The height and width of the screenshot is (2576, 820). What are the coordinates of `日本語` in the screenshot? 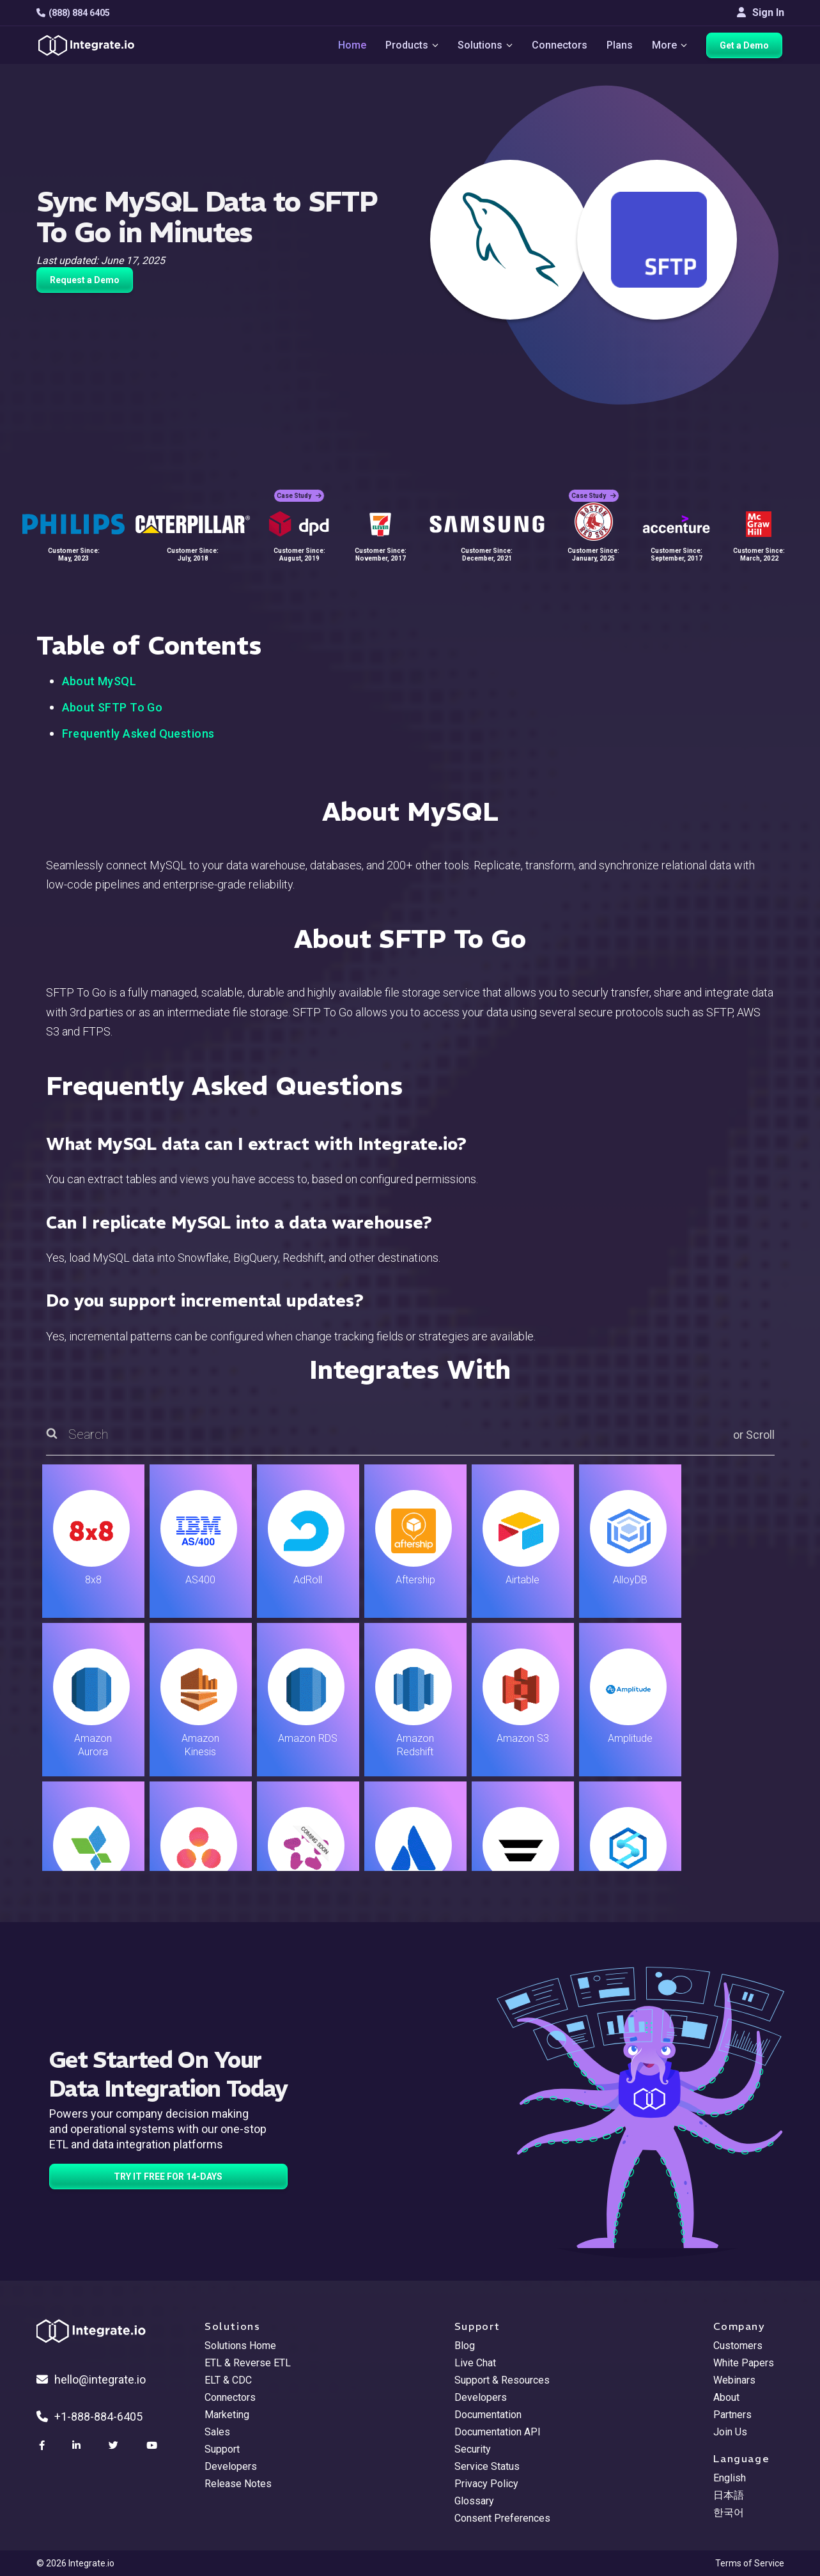 It's located at (728, 2495).